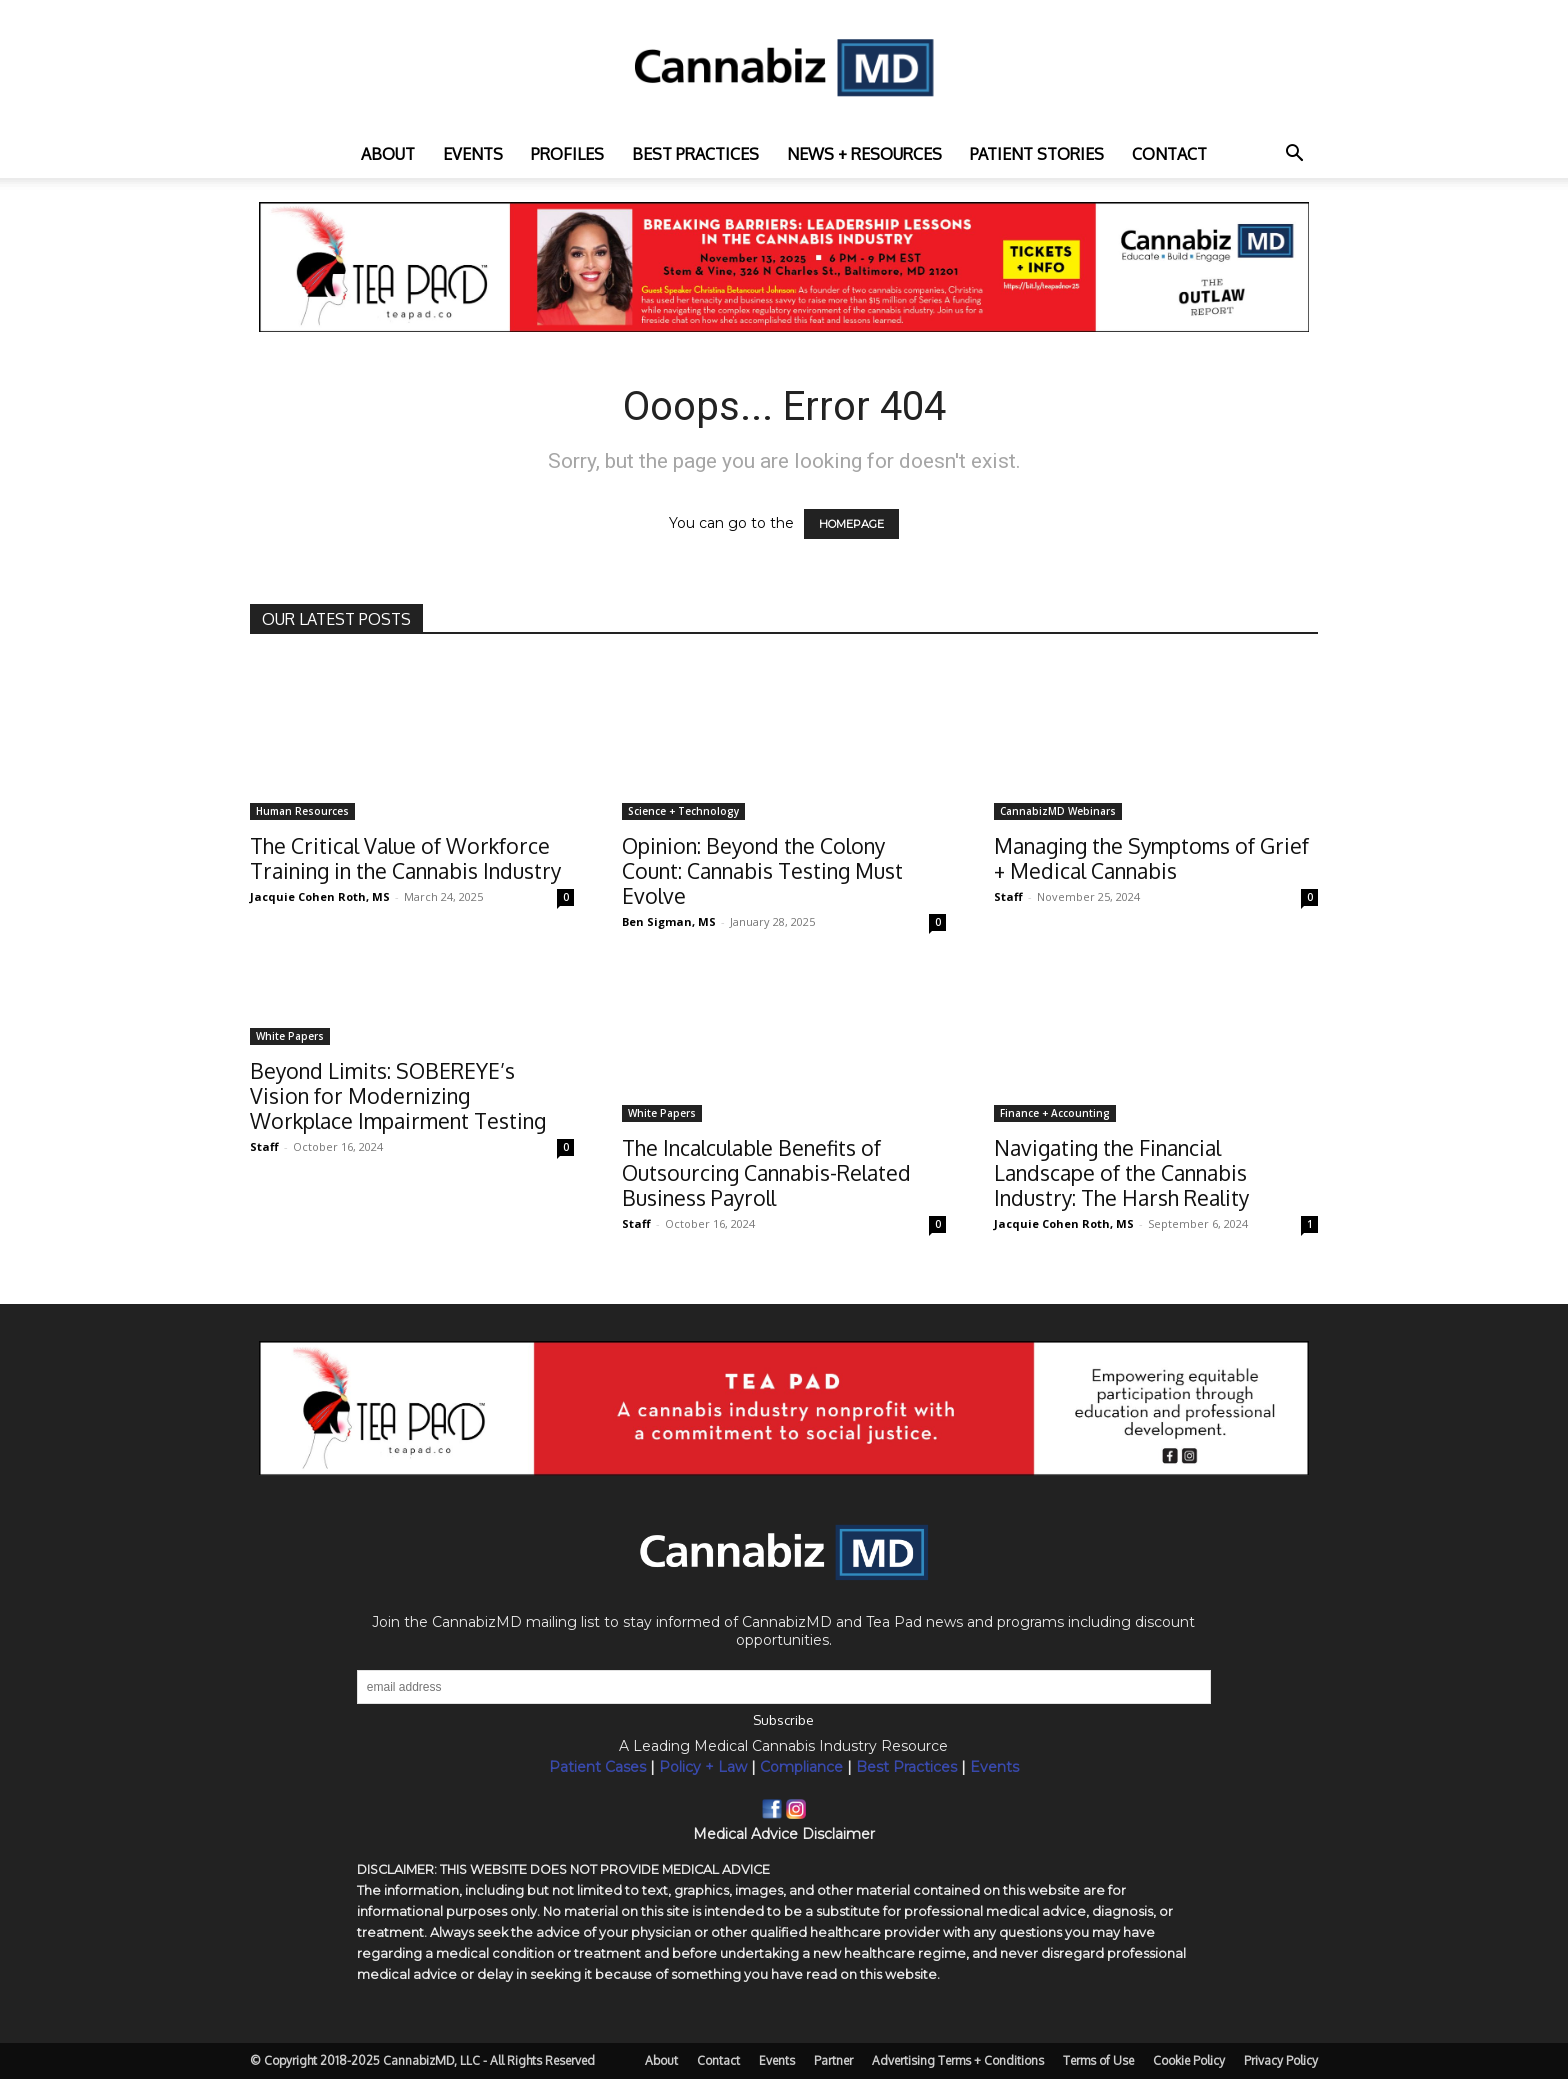 This screenshot has width=1568, height=2079. What do you see at coordinates (1055, 1113) in the screenshot?
I see `Finance + Accounting` at bounding box center [1055, 1113].